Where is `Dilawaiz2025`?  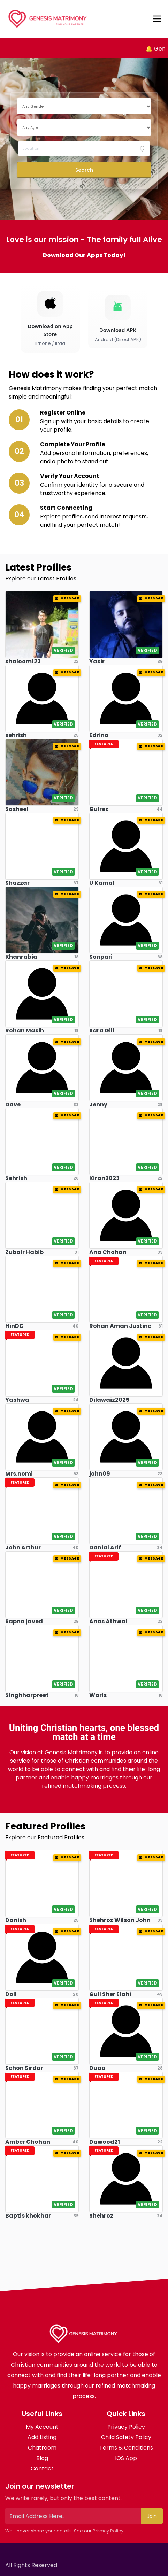 Dilawaiz2025 is located at coordinates (109, 1400).